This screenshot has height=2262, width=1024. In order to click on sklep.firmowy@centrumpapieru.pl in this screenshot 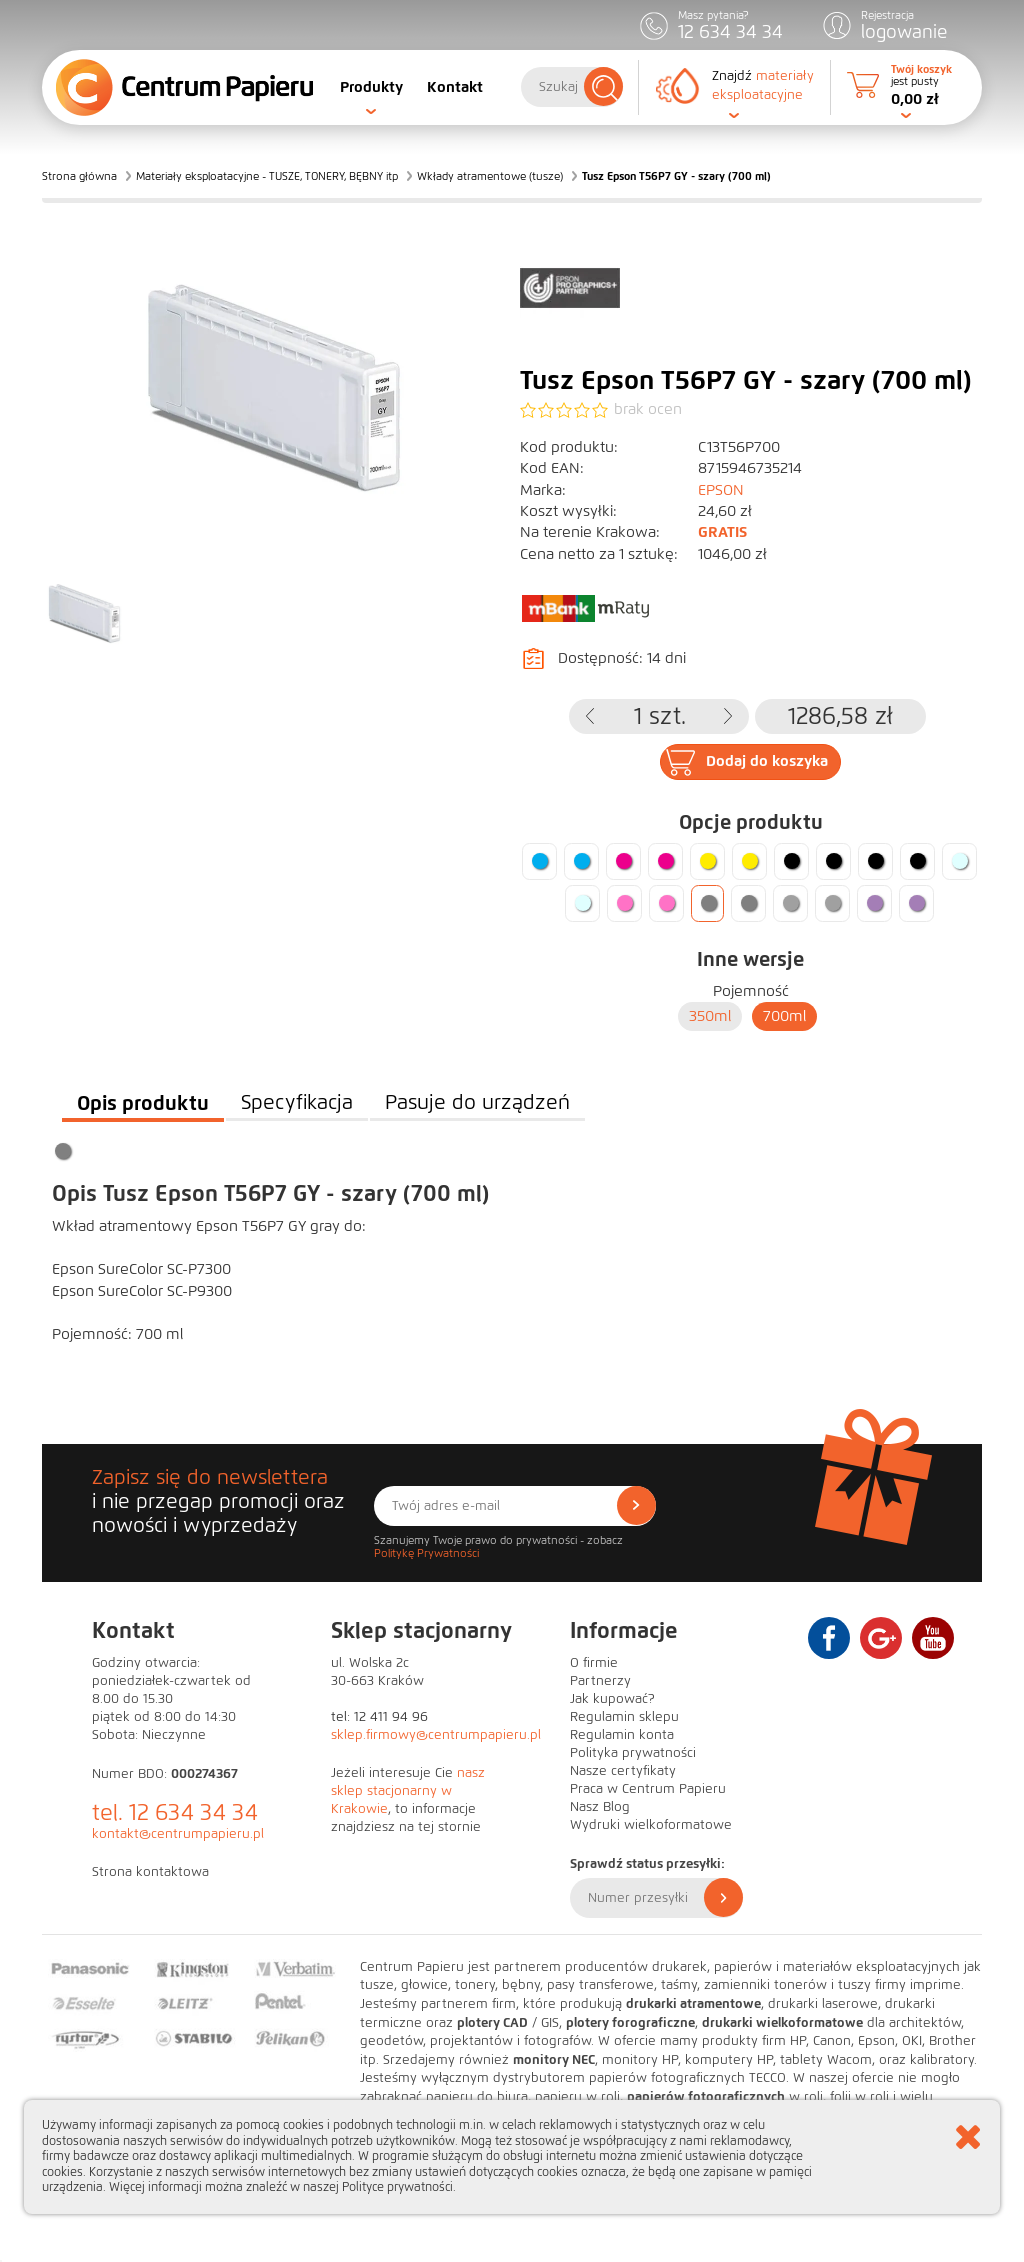, I will do `click(436, 1735)`.